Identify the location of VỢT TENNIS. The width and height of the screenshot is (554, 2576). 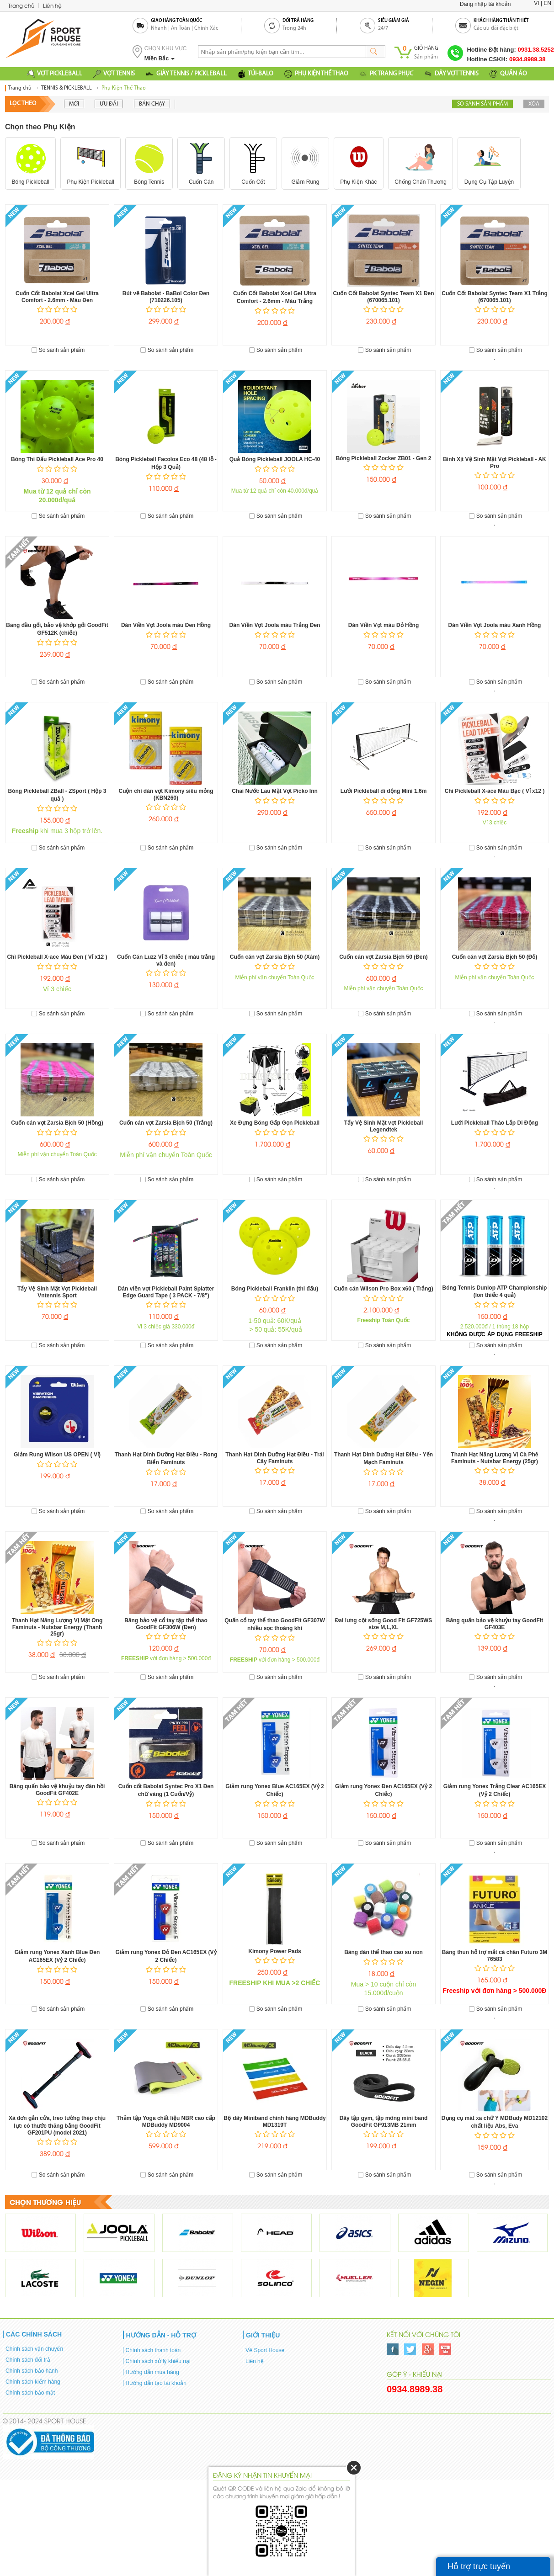
(114, 73).